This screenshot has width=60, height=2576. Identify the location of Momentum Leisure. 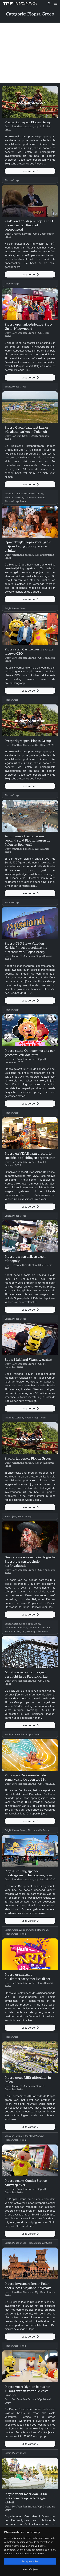
(34, 497).